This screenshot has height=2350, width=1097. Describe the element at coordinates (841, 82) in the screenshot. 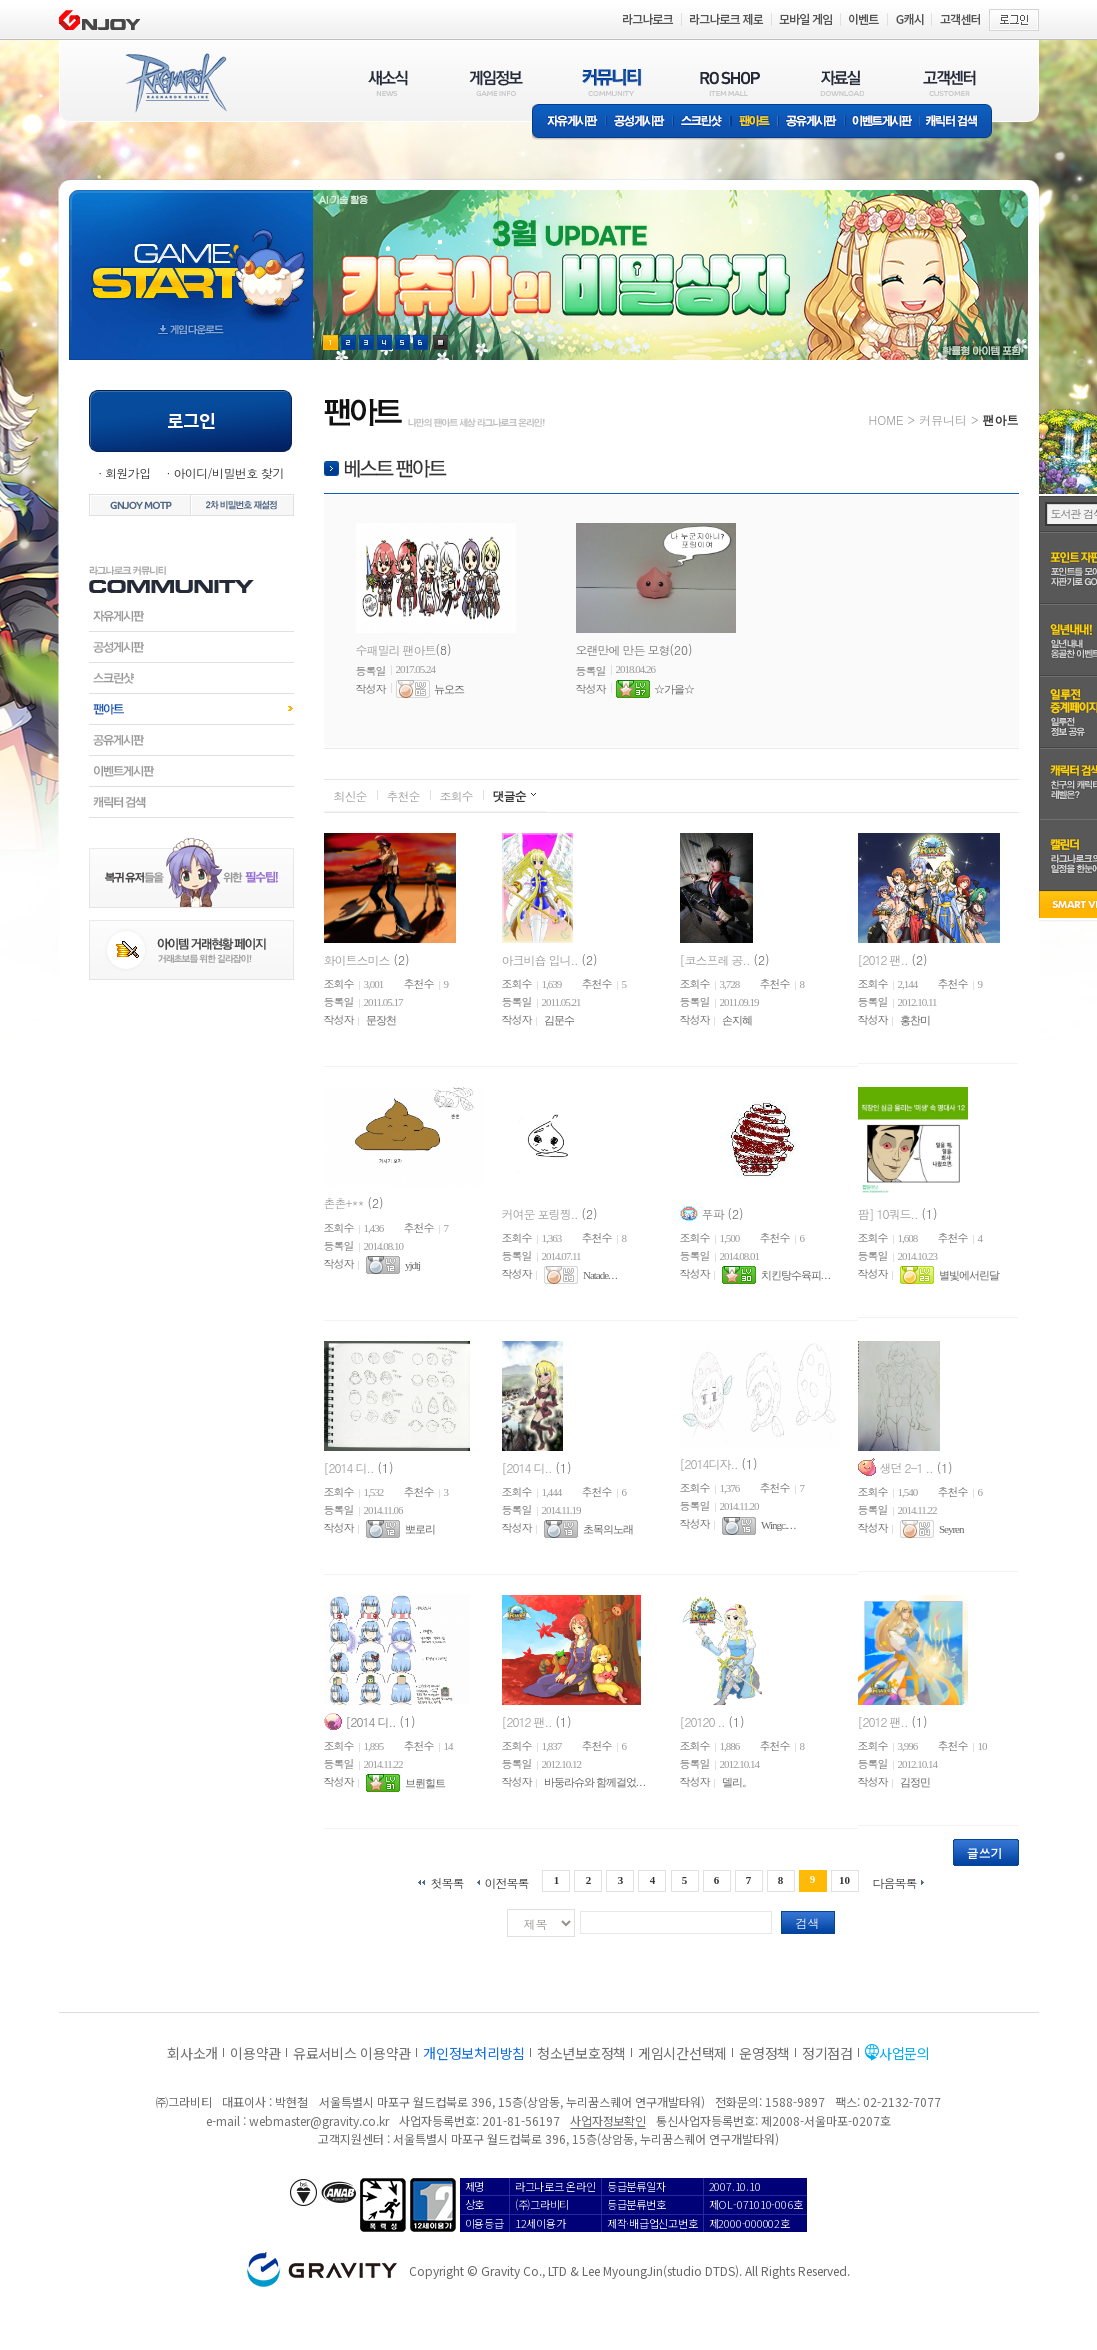

I see `자료실(DOWNLOAD)` at that location.